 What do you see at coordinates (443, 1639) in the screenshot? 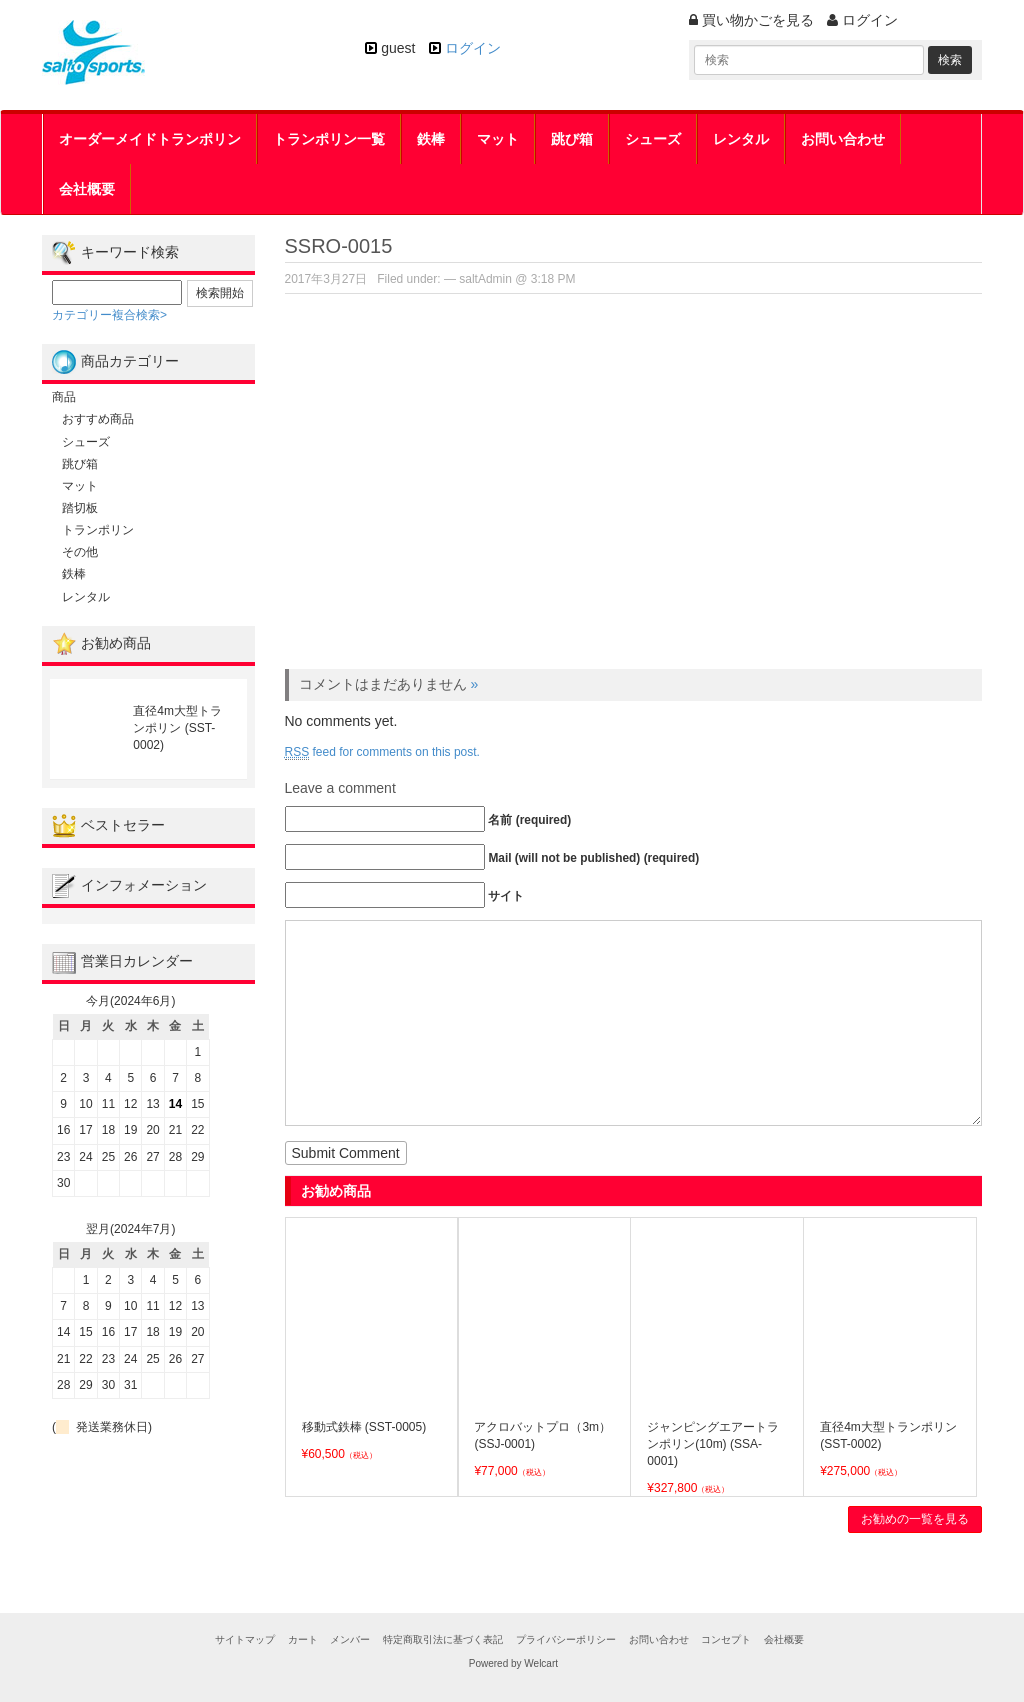
I see `特定商取引法に基づく表記` at bounding box center [443, 1639].